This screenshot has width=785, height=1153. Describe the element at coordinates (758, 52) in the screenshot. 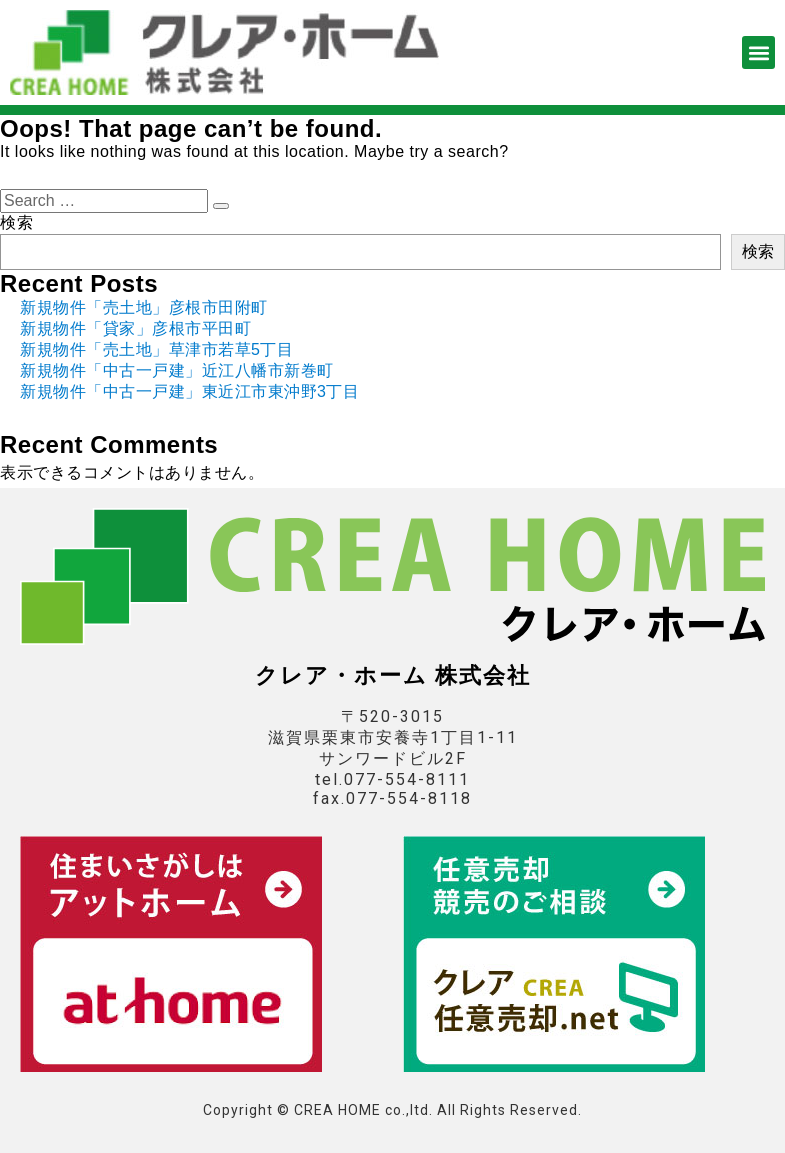

I see `[button]` at that location.